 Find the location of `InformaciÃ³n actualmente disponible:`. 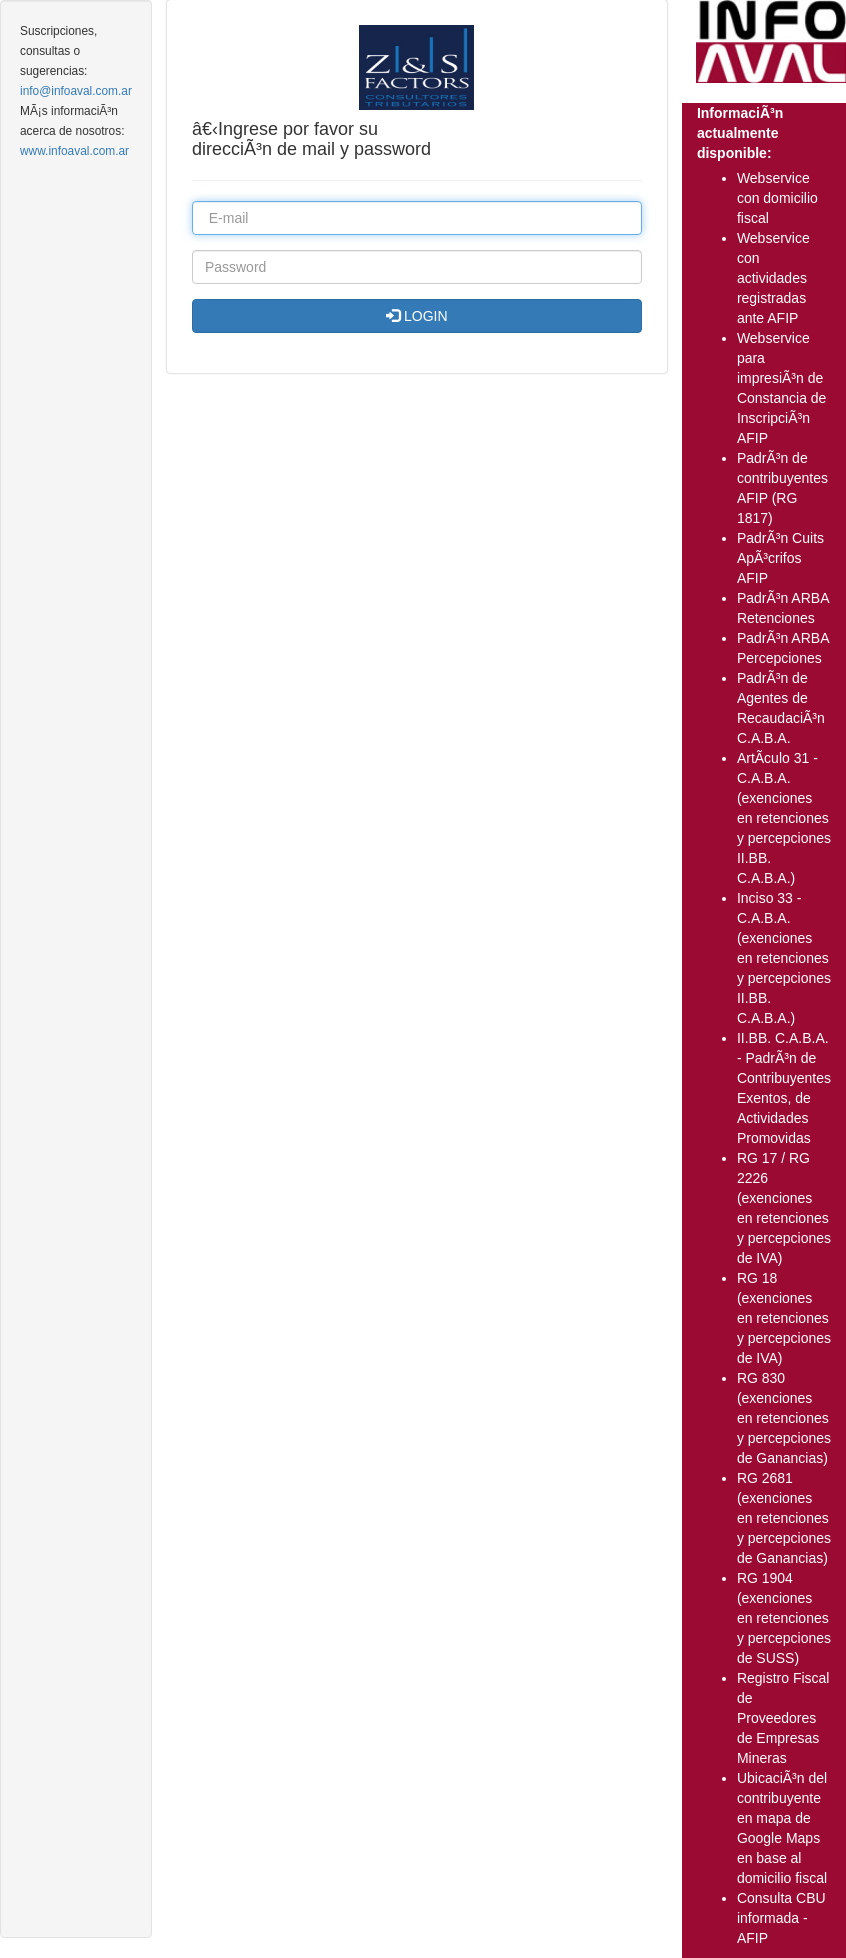

InformaciÃ³n actualmente disponible: is located at coordinates (740, 133).